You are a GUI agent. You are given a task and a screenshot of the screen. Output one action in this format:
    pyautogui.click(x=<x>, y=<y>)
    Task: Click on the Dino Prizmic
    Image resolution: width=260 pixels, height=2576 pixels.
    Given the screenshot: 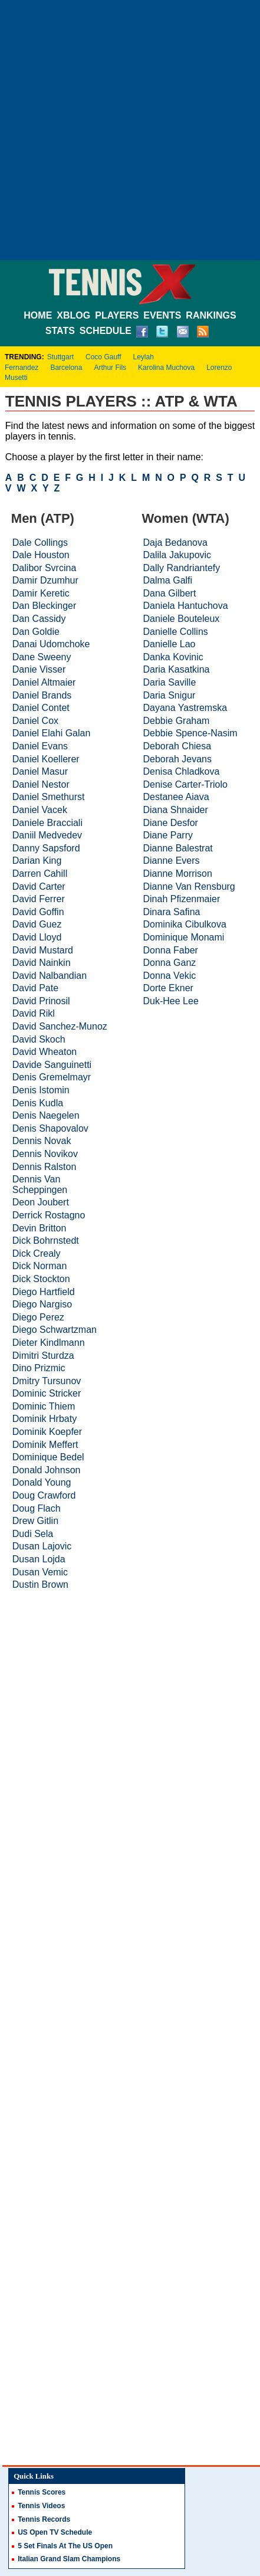 What is the action you would take?
    pyautogui.click(x=38, y=1368)
    